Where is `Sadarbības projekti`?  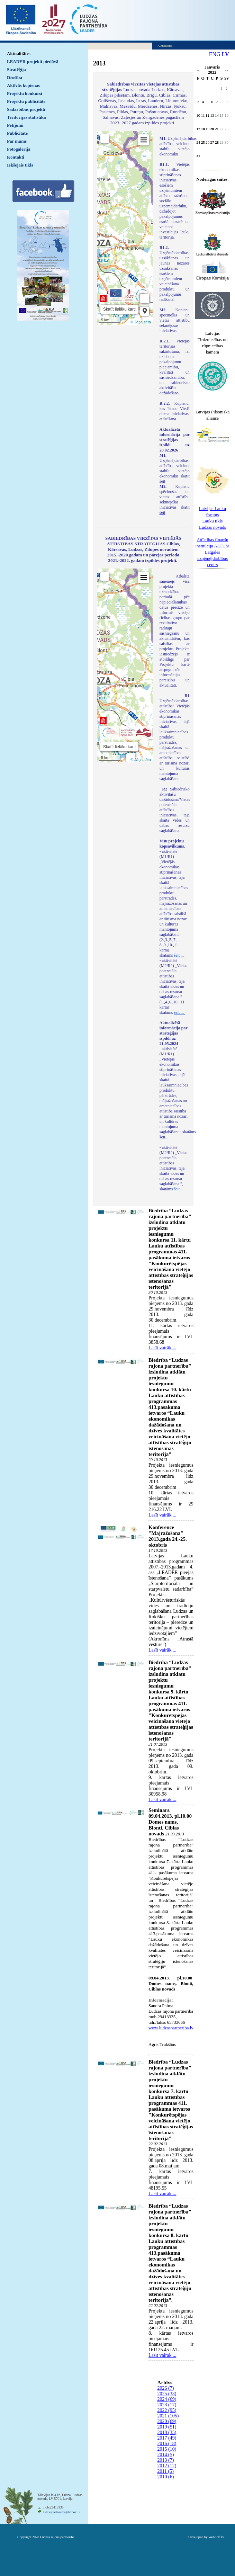
Sadarbības projekti is located at coordinates (26, 109).